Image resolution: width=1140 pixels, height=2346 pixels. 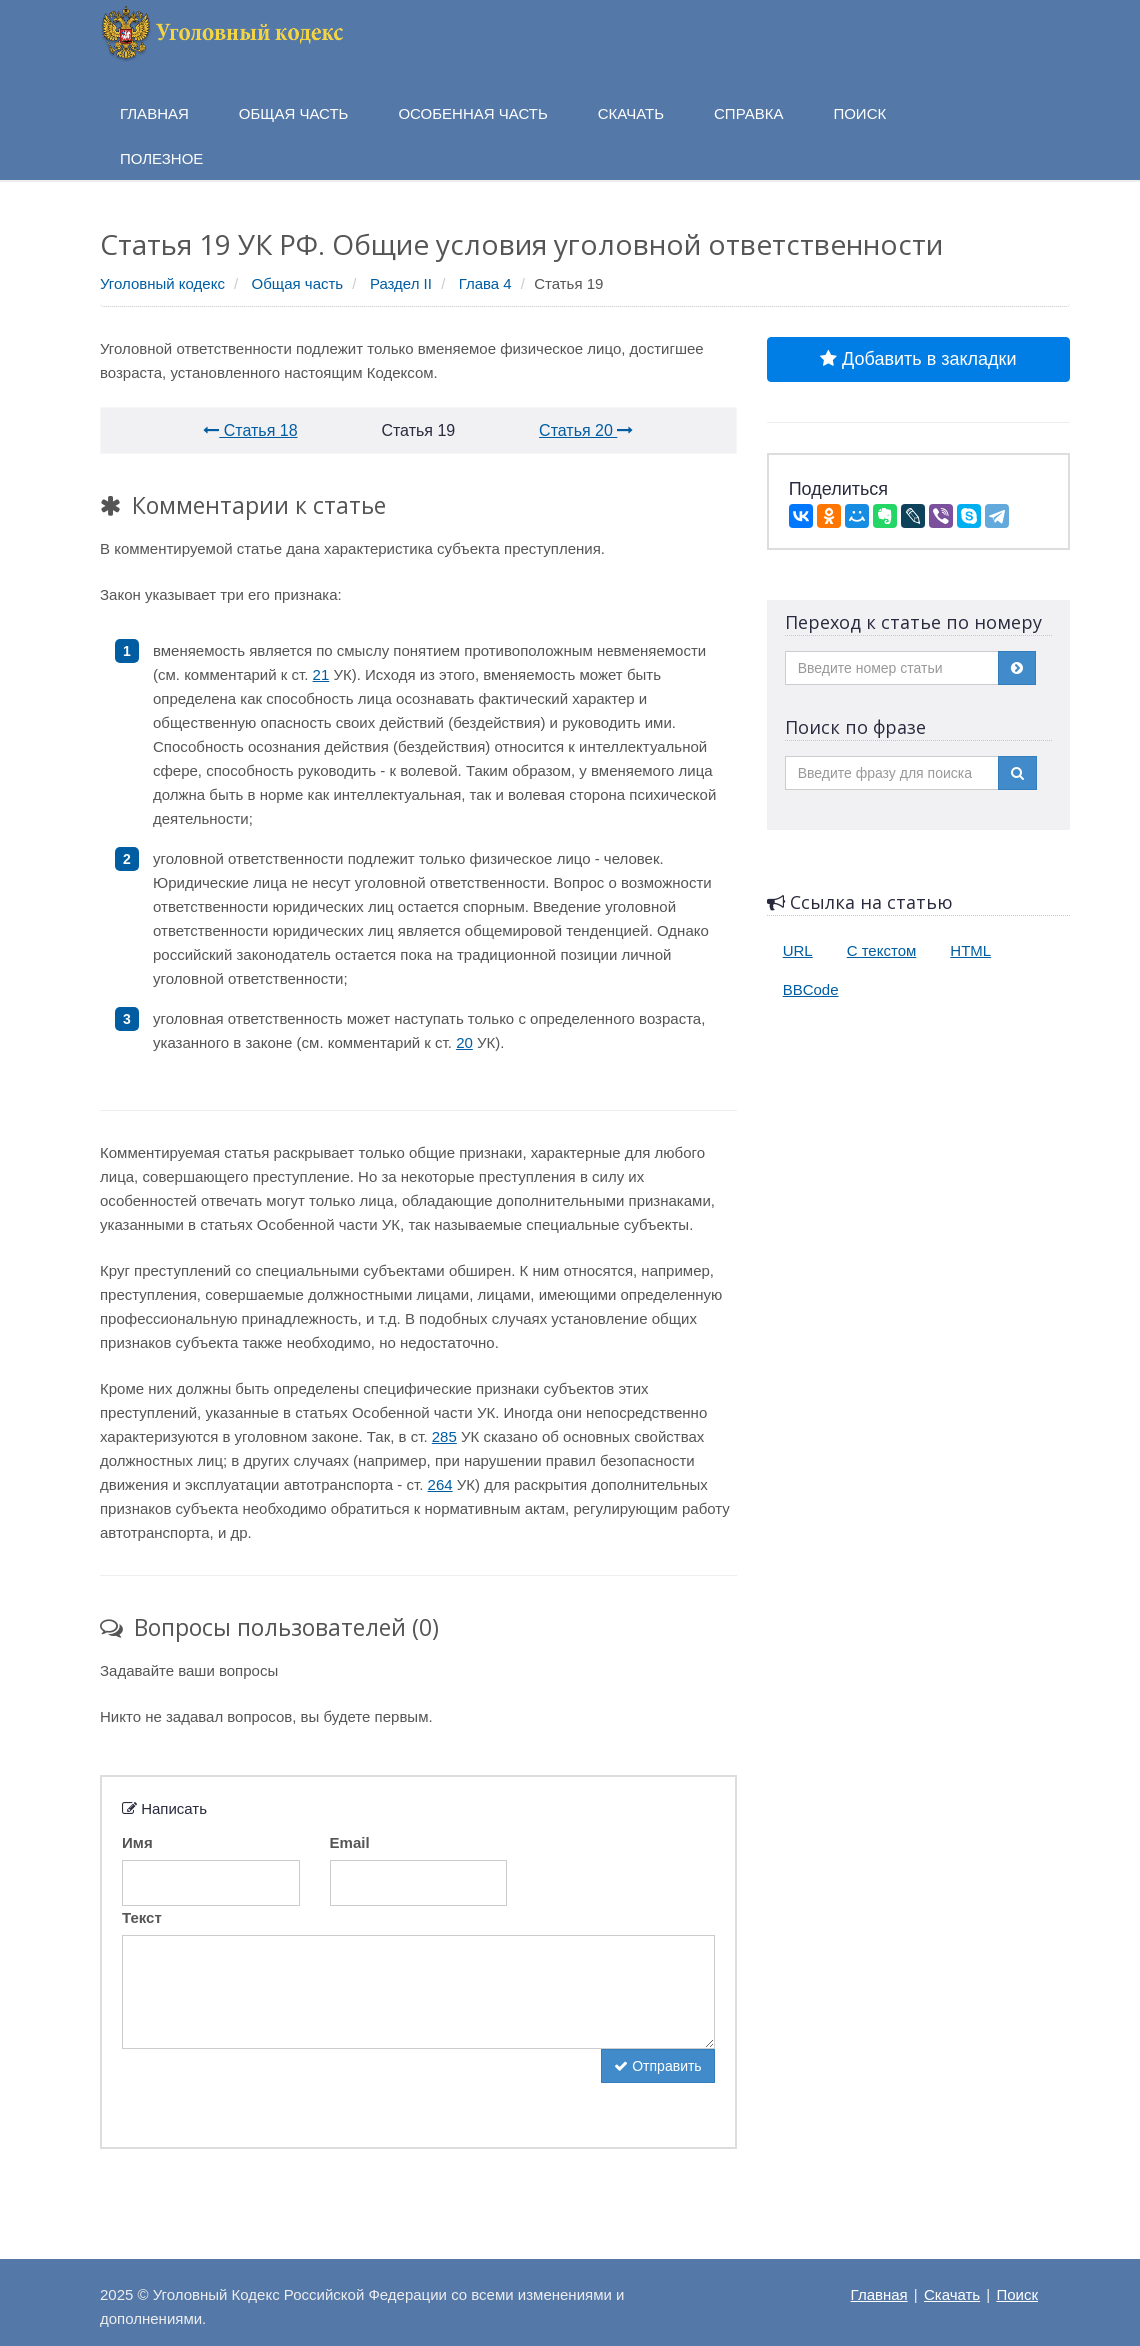 What do you see at coordinates (952, 2294) in the screenshot?
I see `Скачать` at bounding box center [952, 2294].